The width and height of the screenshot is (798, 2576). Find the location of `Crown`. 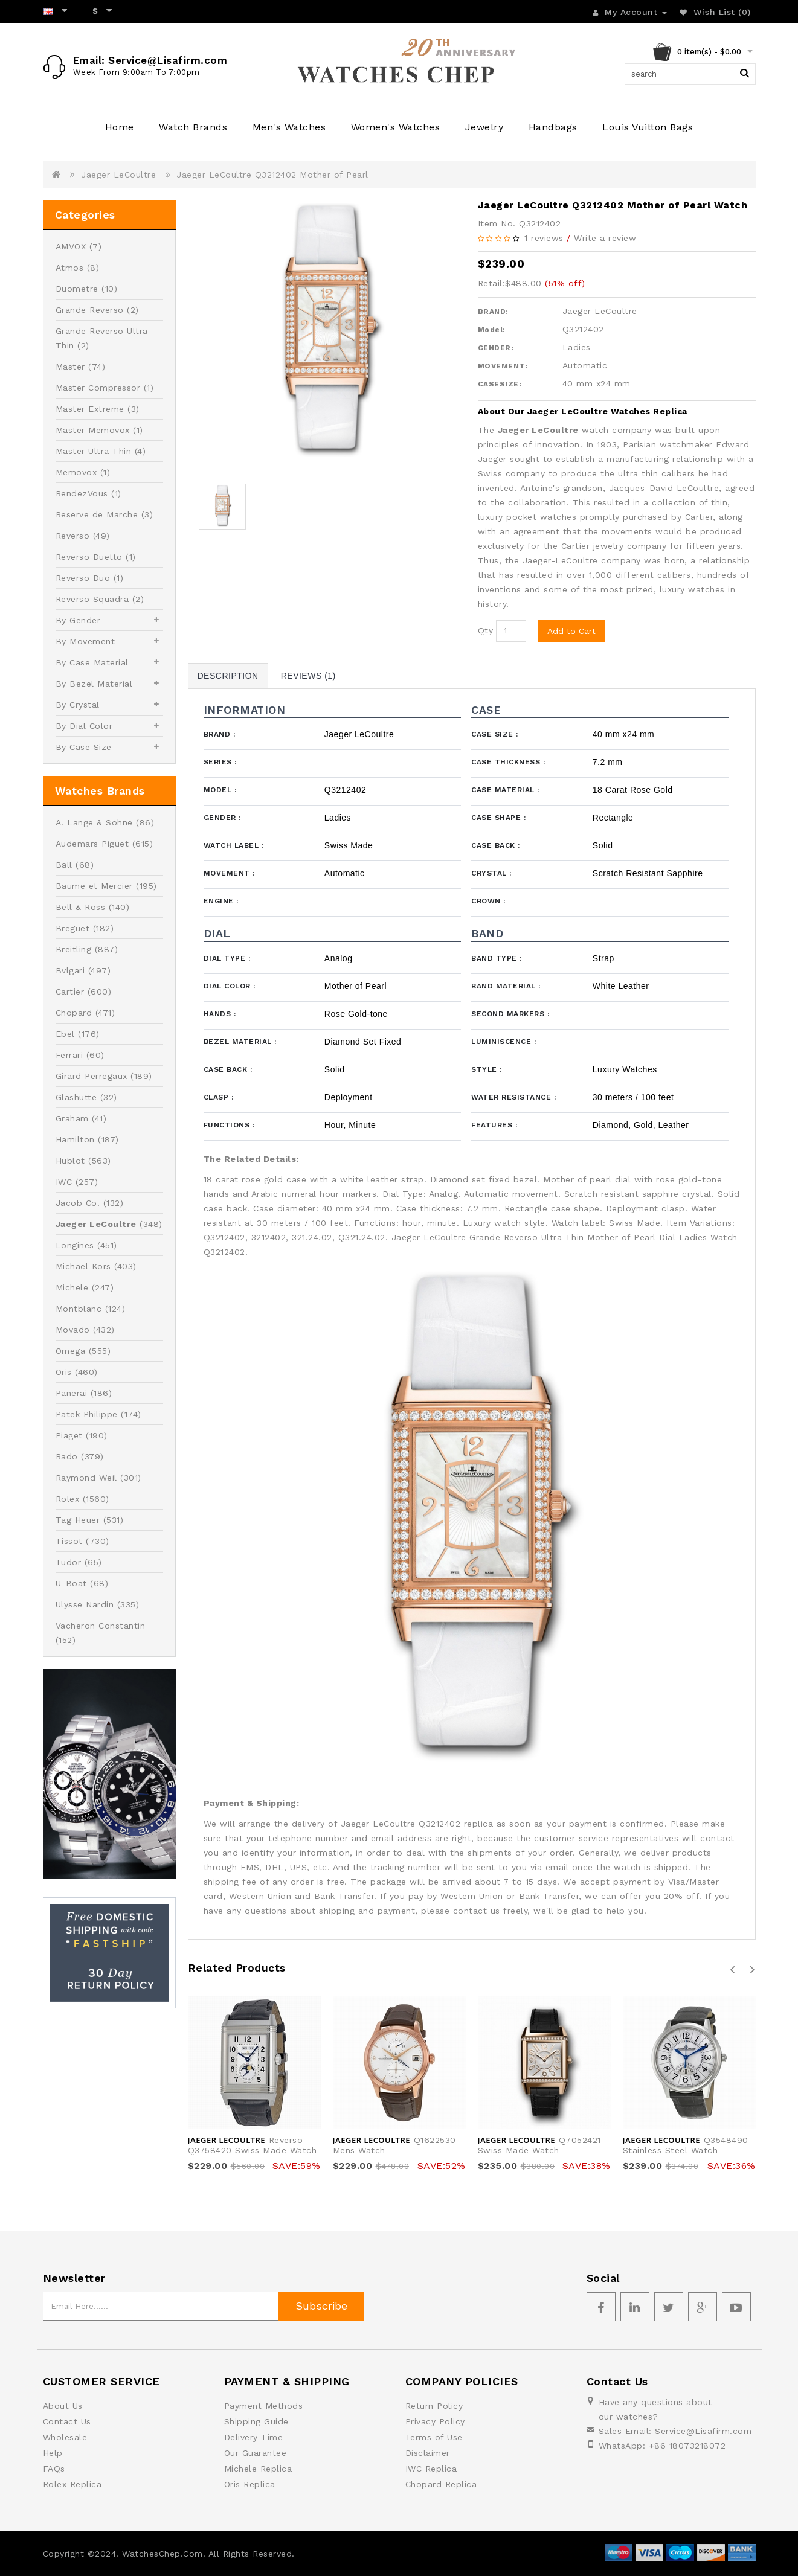

Crown is located at coordinates (488, 901).